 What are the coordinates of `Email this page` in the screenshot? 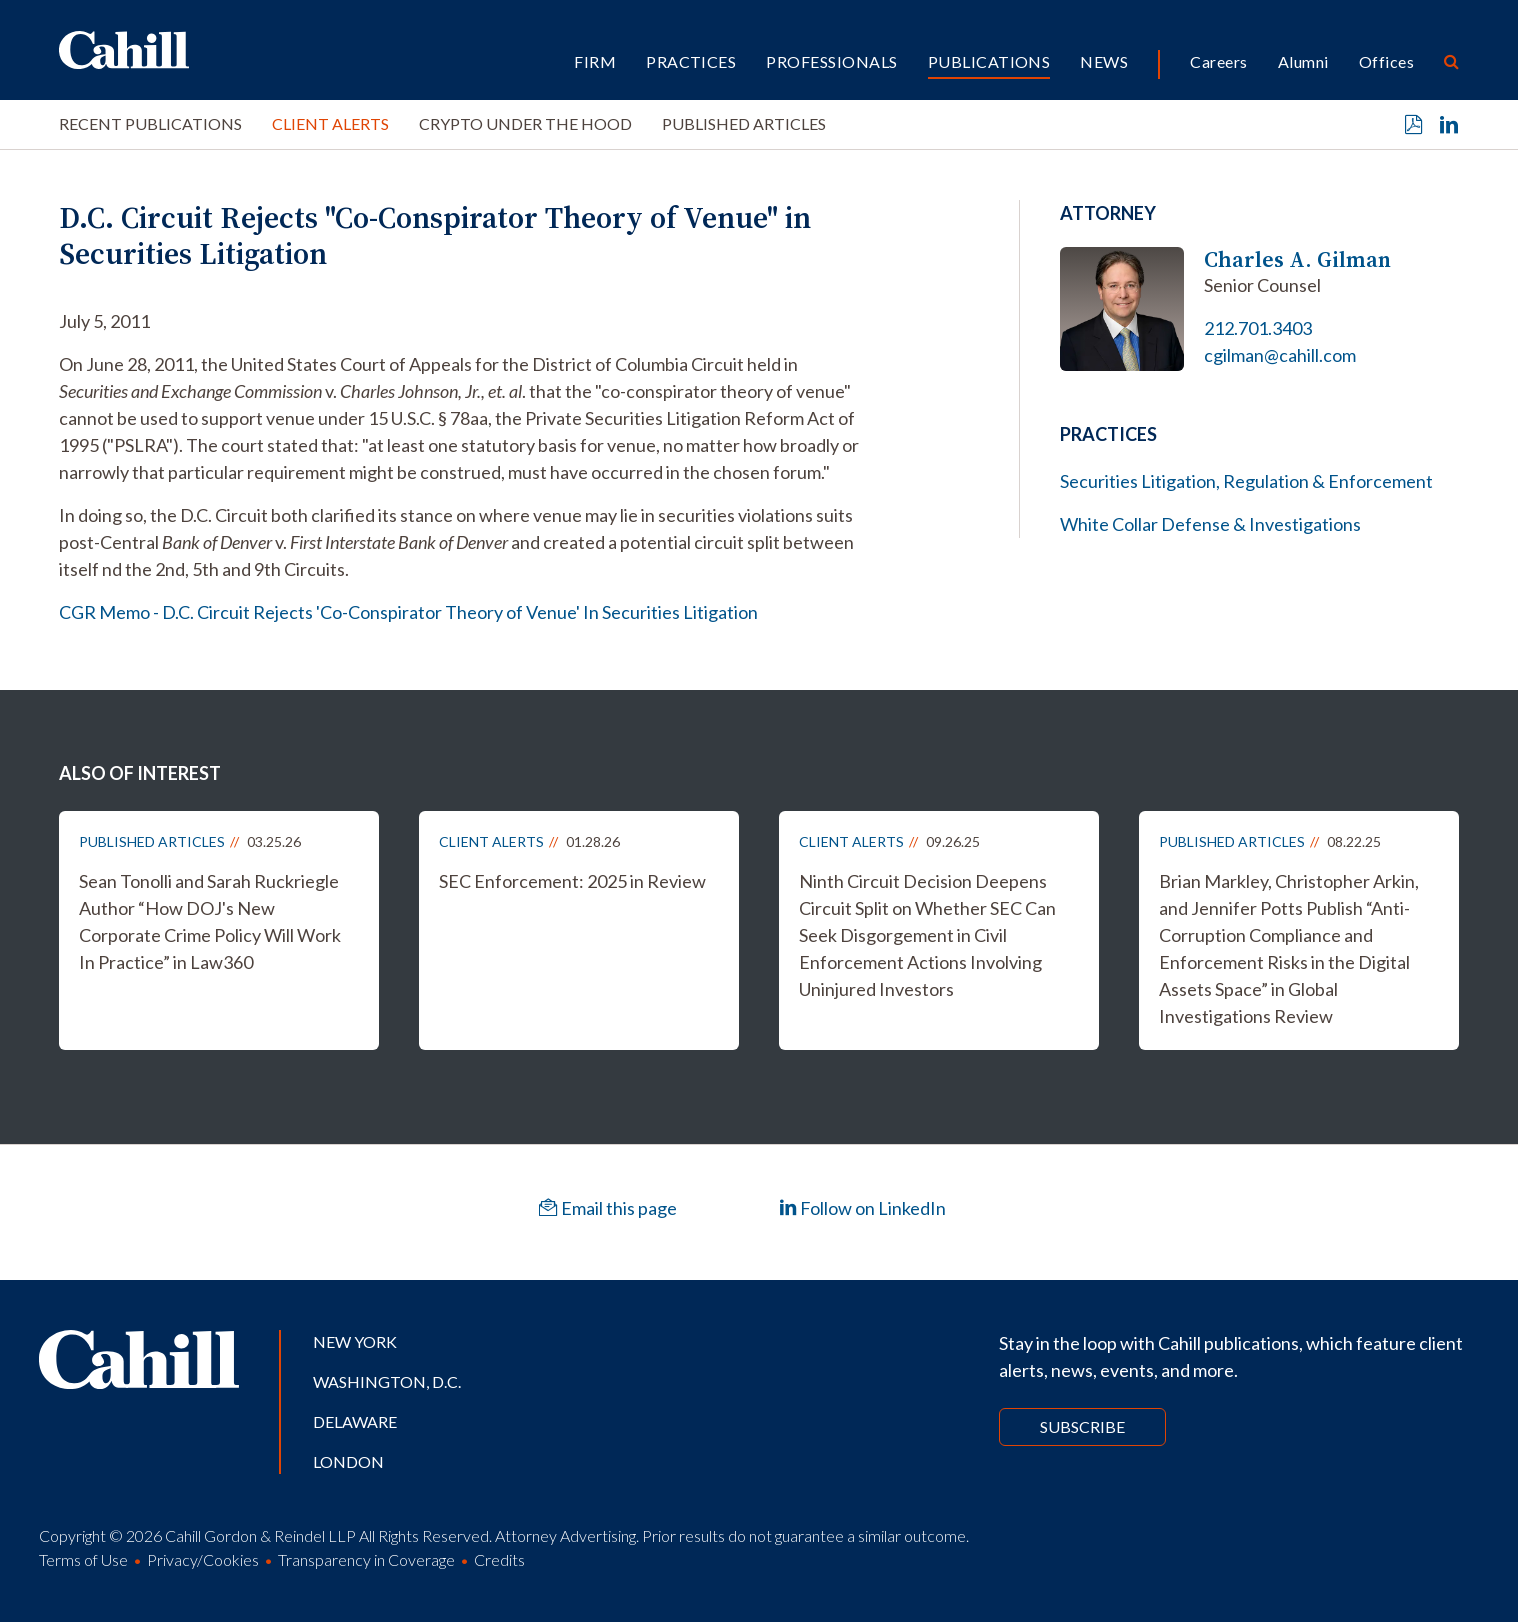 It's located at (608, 1208).